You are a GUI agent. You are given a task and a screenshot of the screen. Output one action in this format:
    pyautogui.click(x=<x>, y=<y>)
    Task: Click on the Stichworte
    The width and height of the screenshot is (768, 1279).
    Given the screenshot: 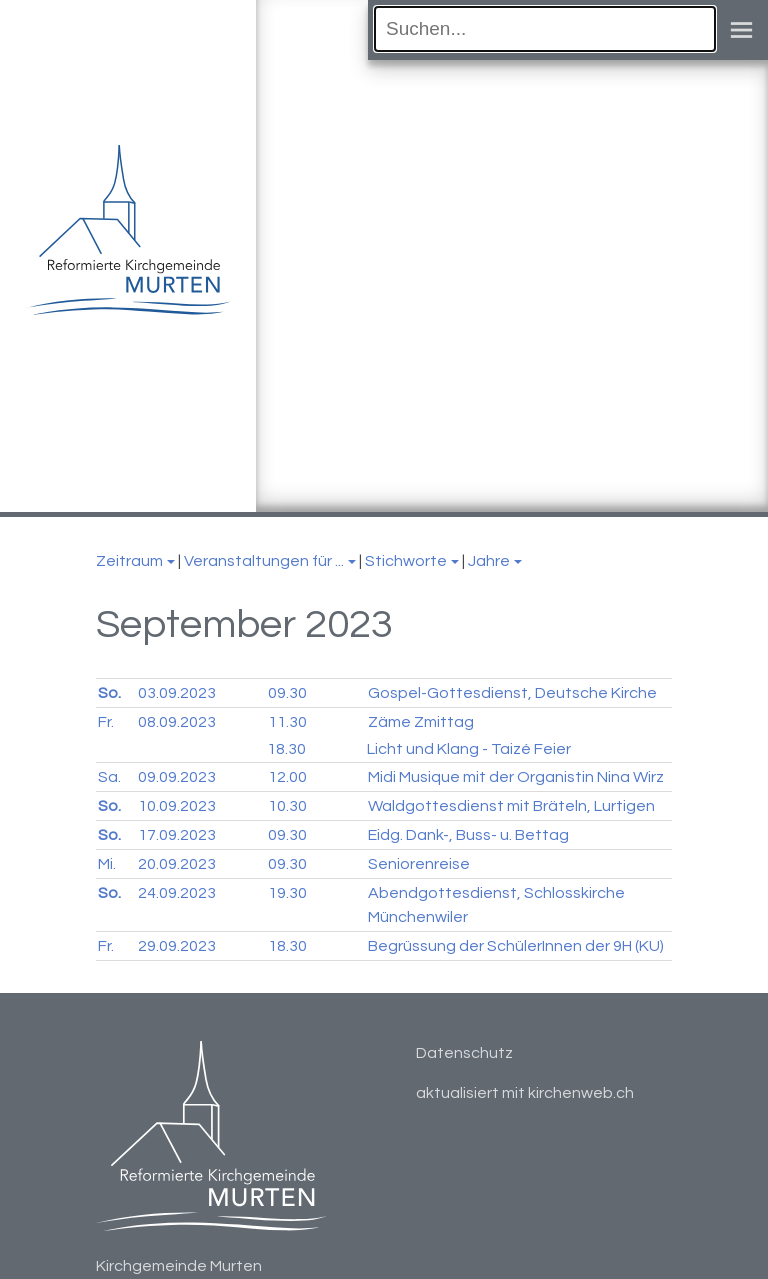 What is the action you would take?
    pyautogui.click(x=406, y=561)
    